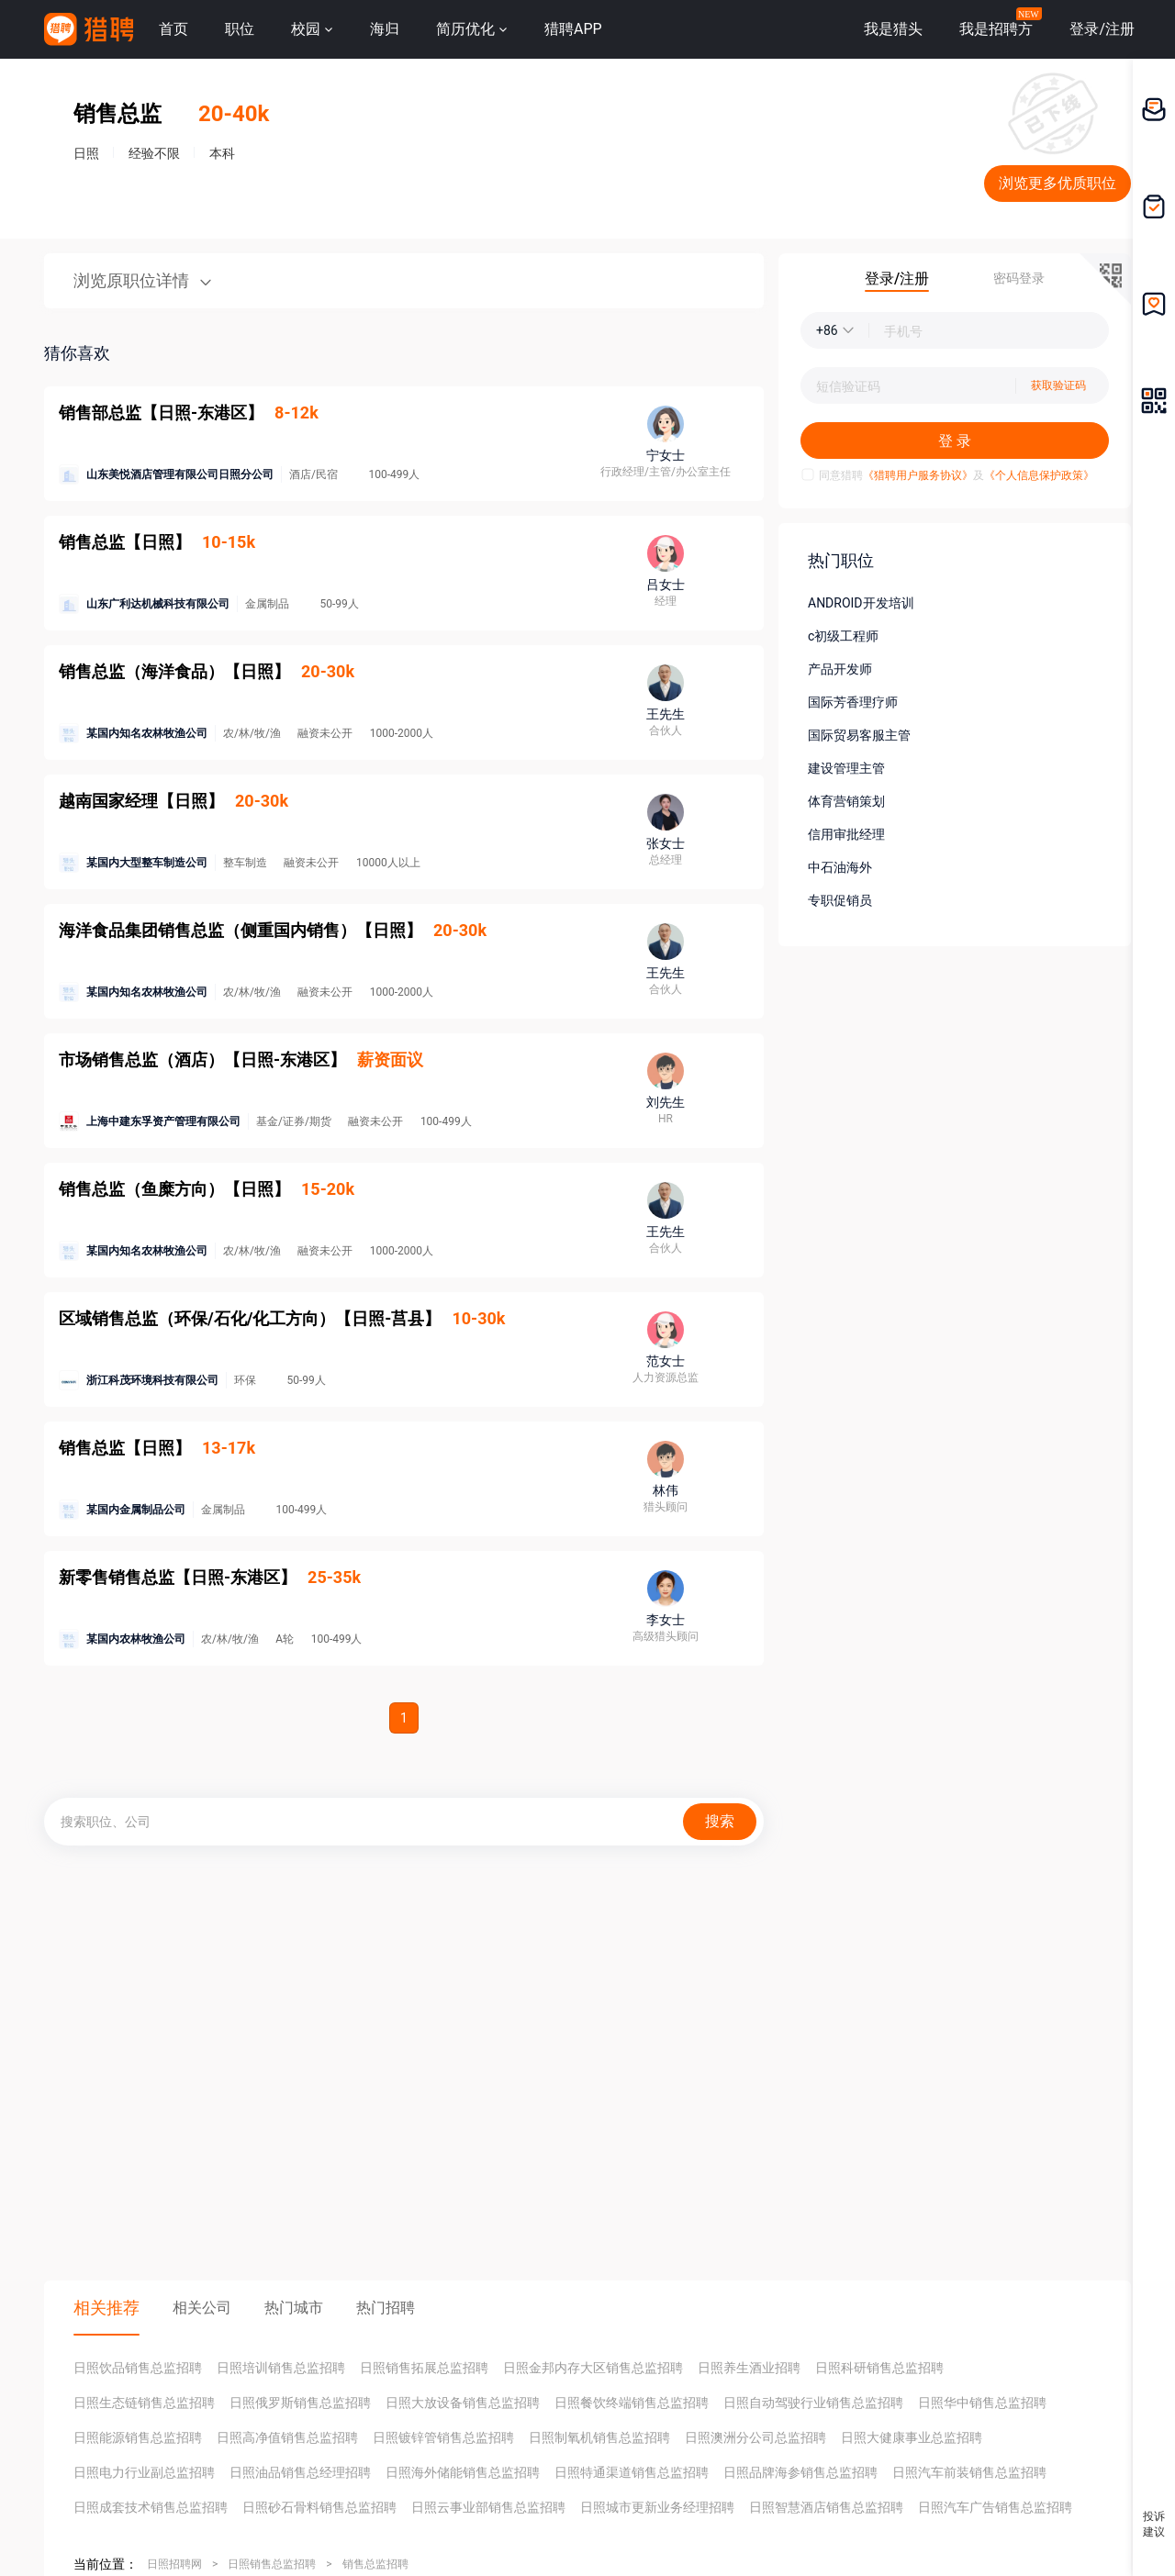  Describe the element at coordinates (911, 2437) in the screenshot. I see `日照大健康事业总监招聘` at that location.